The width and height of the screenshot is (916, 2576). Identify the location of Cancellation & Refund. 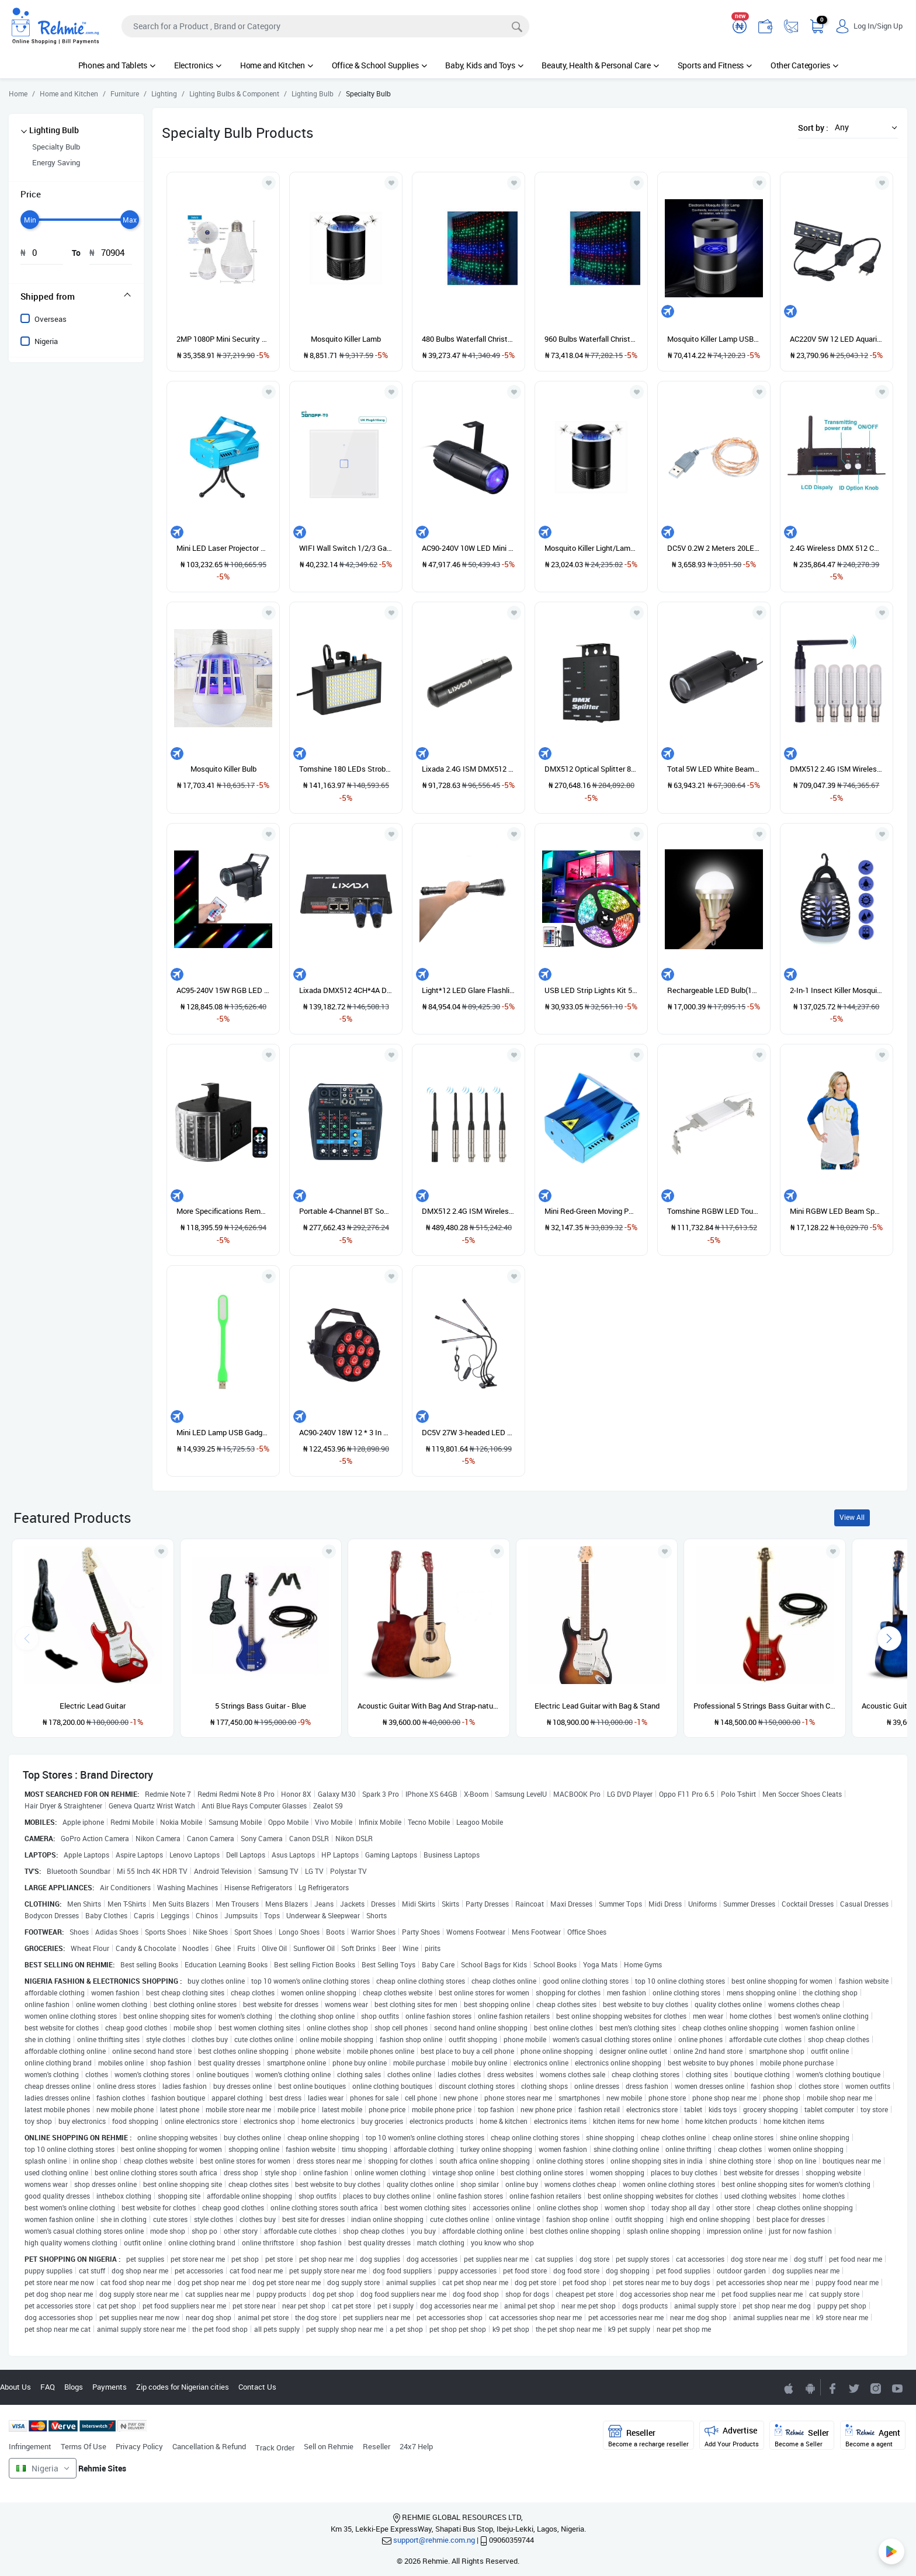
(209, 2446).